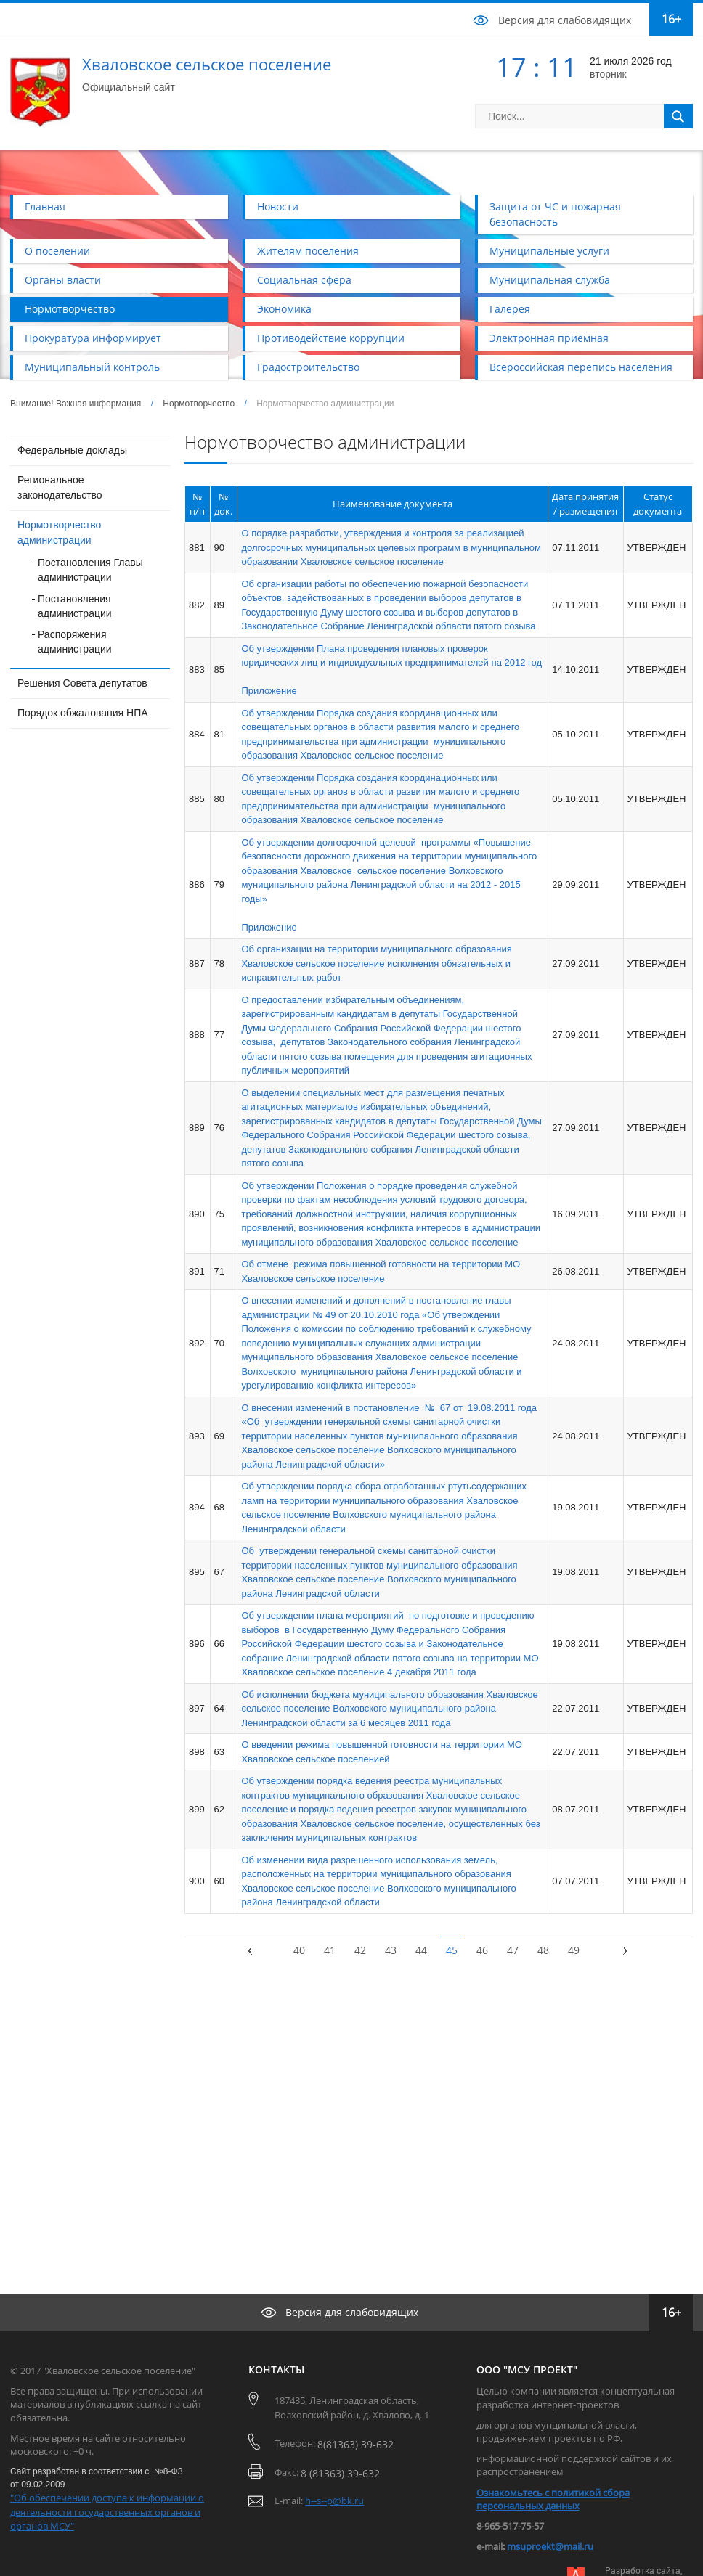 The height and width of the screenshot is (2576, 703). What do you see at coordinates (284, 309) in the screenshot?
I see `Экономика` at bounding box center [284, 309].